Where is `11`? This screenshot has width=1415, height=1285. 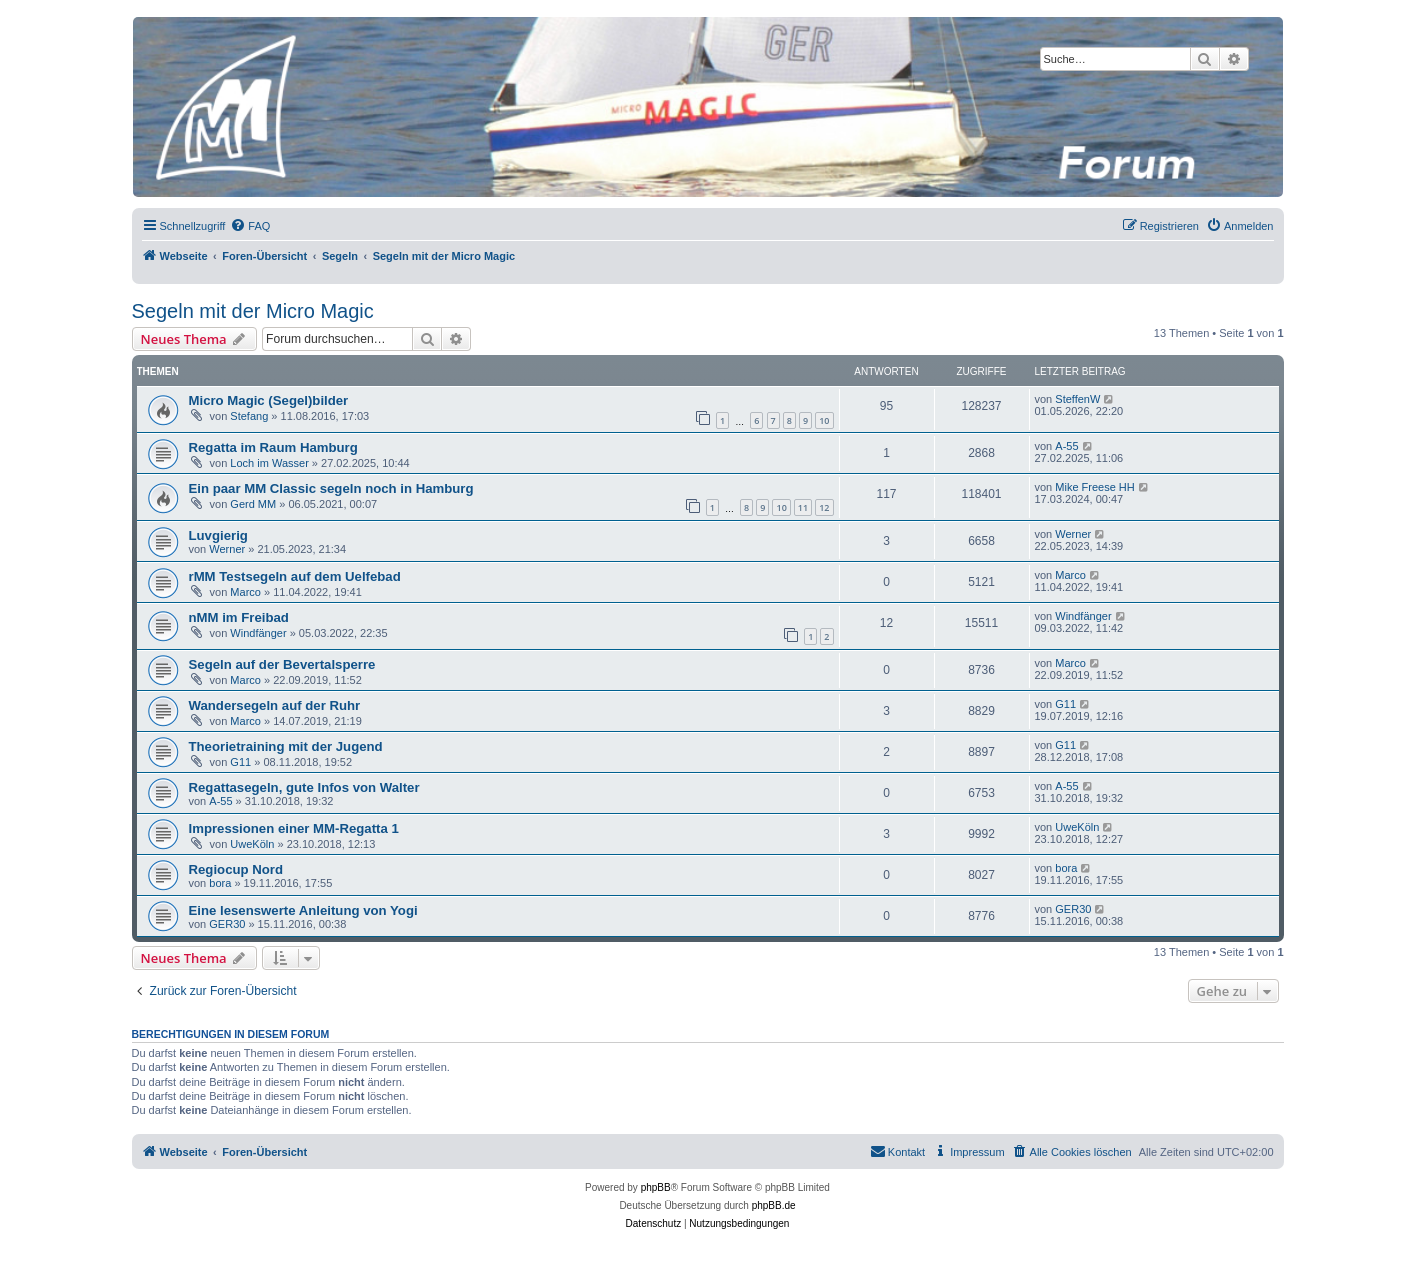
11 is located at coordinates (803, 507).